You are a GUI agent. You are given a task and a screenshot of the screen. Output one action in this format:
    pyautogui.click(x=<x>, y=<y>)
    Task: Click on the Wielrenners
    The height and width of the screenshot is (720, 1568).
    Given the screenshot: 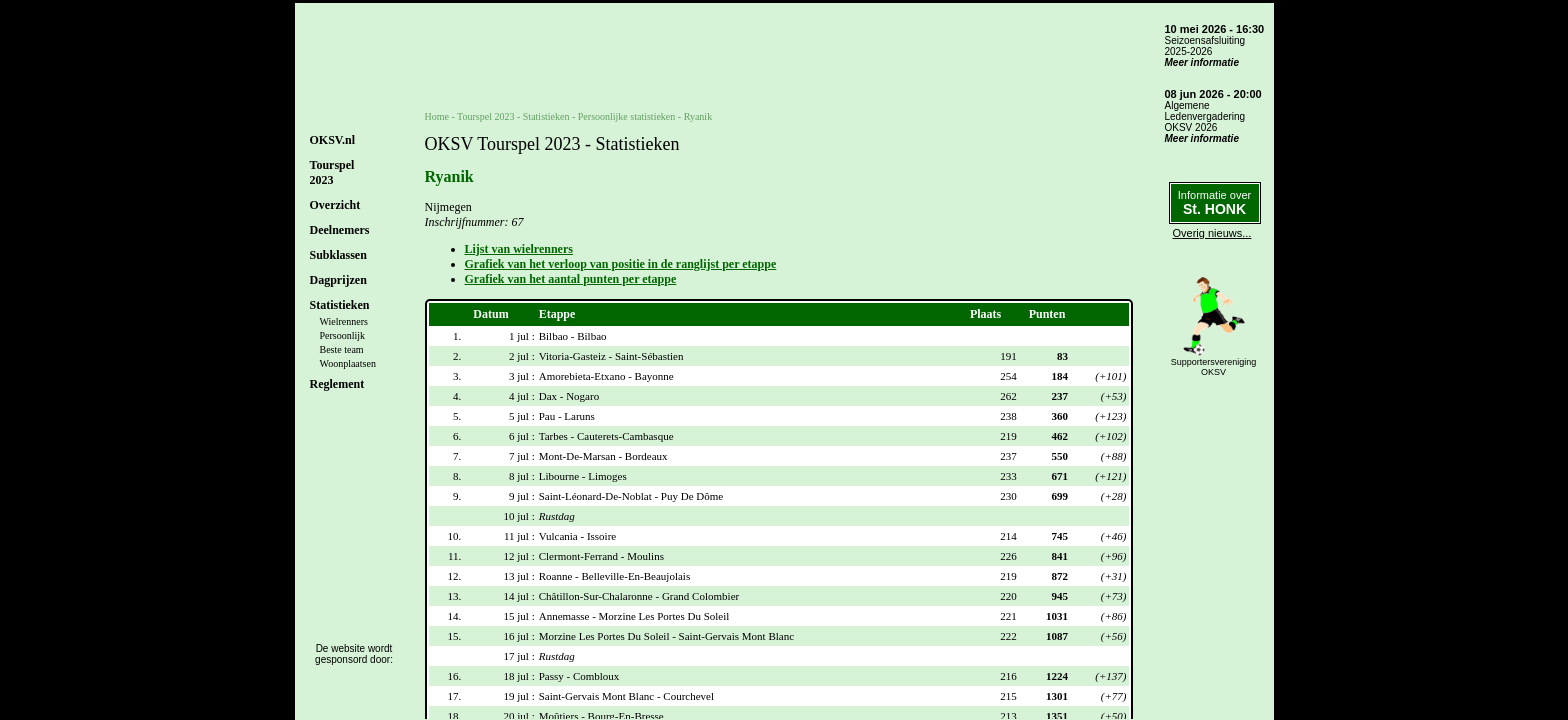 What is the action you would take?
    pyautogui.click(x=344, y=321)
    